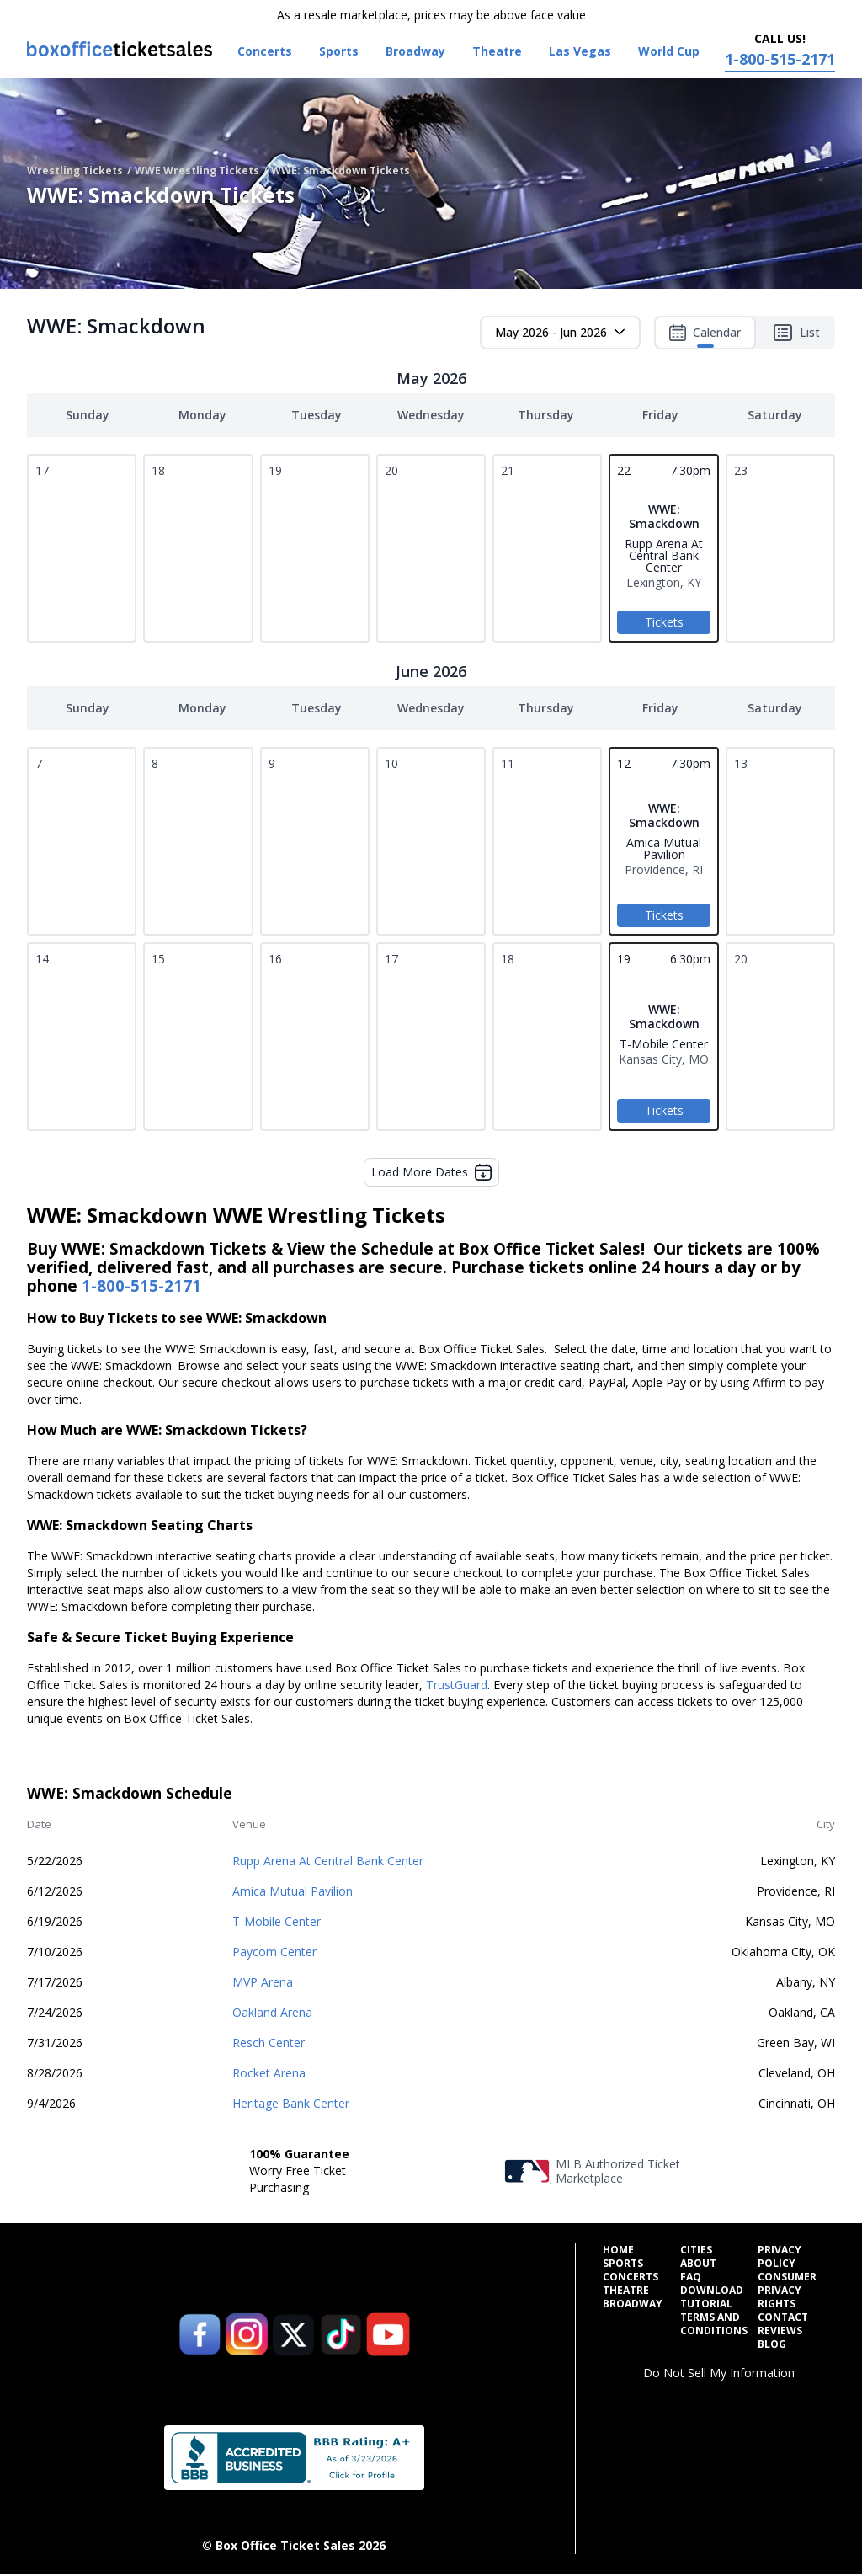 This screenshot has height=2576, width=862. What do you see at coordinates (696, 2250) in the screenshot?
I see `Cities` at bounding box center [696, 2250].